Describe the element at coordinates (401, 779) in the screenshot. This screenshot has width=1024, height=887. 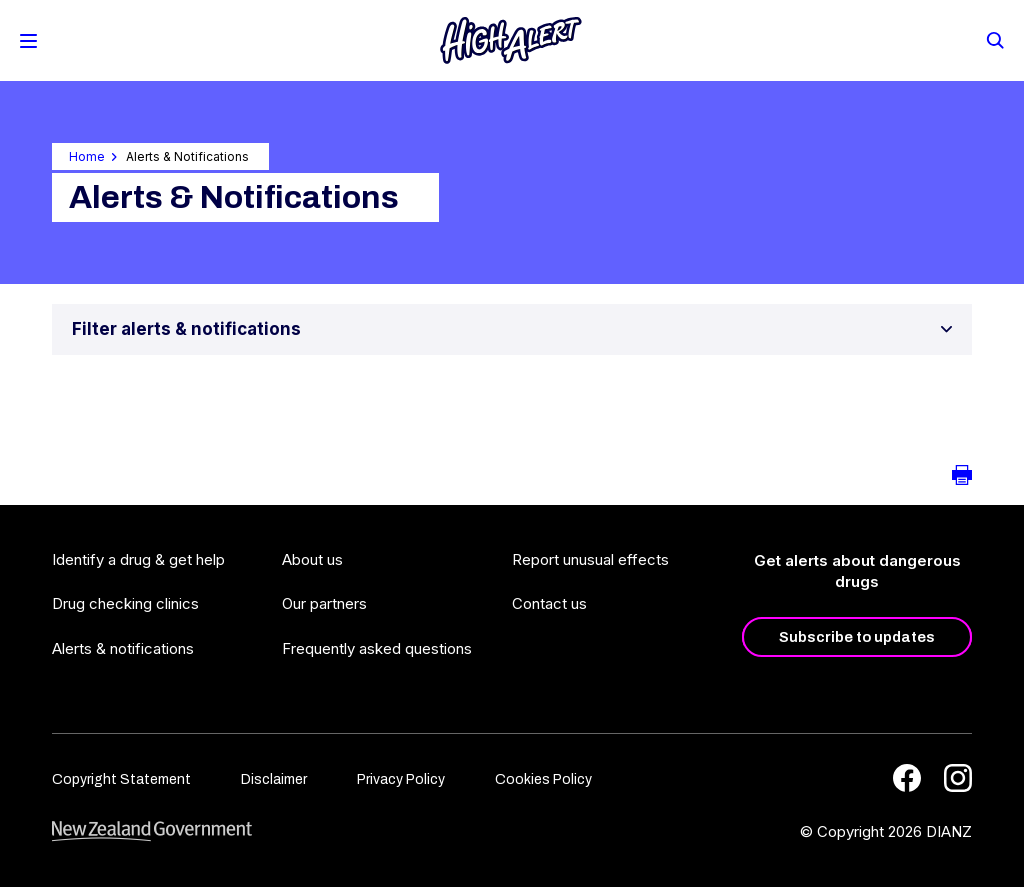
I see `Privacy Policy` at that location.